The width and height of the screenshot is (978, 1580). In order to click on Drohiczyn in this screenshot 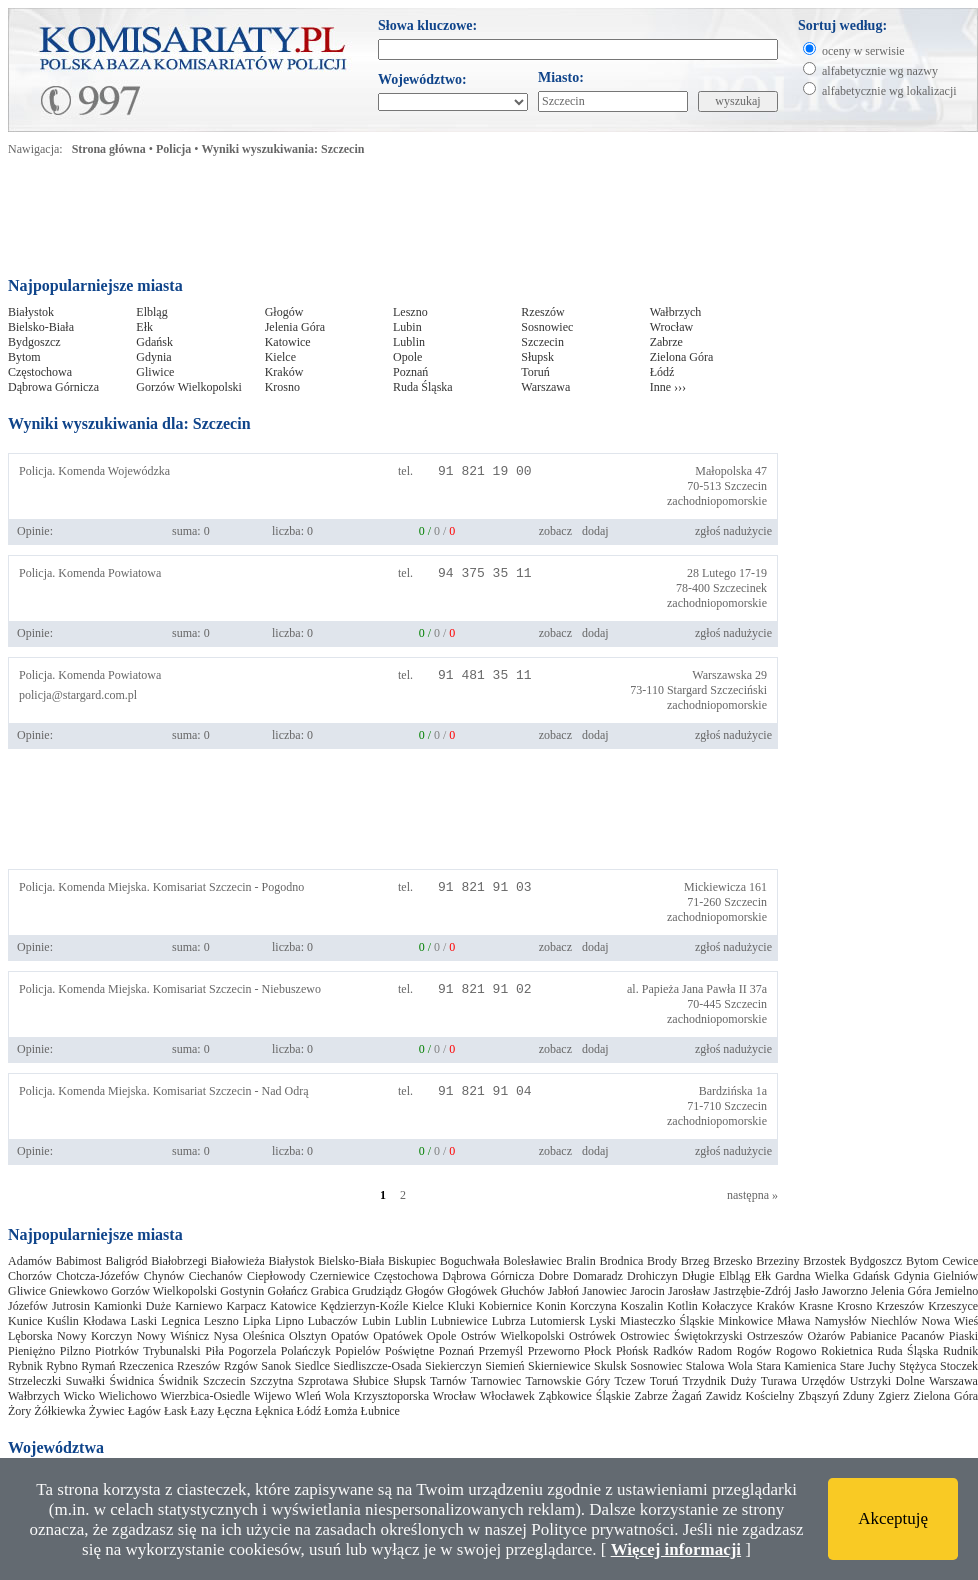, I will do `click(652, 1276)`.